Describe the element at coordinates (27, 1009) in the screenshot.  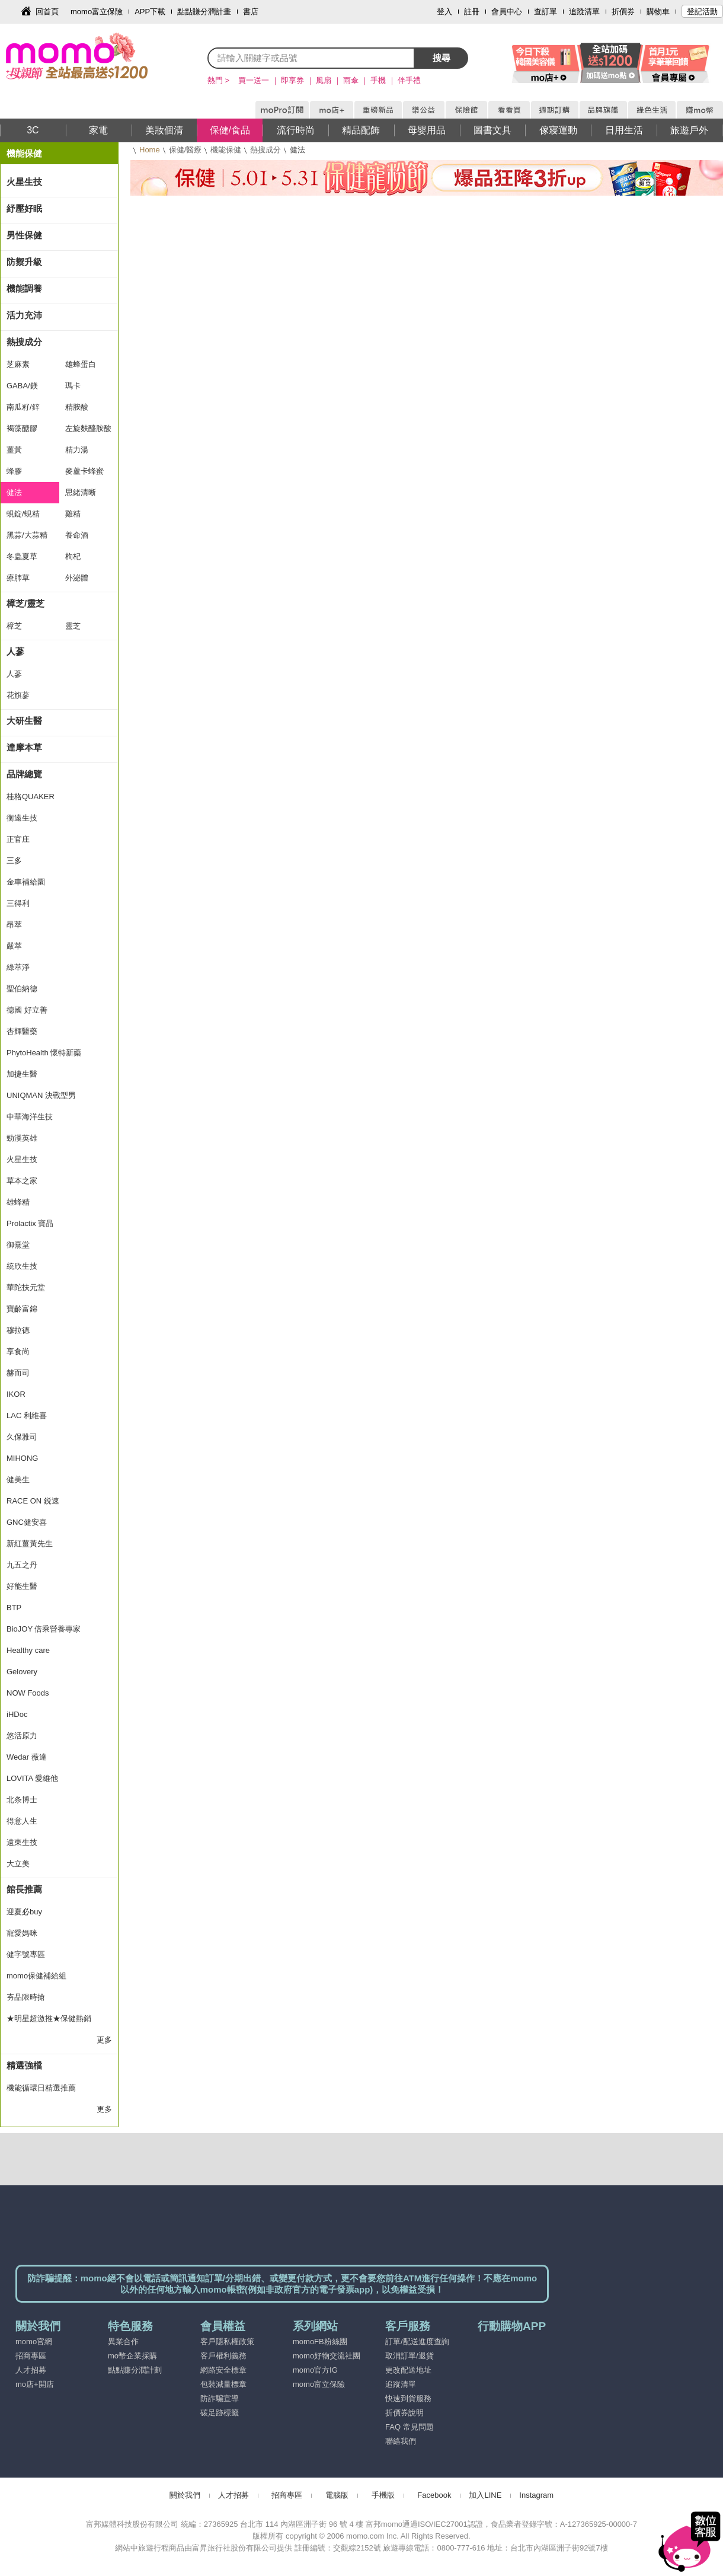
I see `德國 好立善` at that location.